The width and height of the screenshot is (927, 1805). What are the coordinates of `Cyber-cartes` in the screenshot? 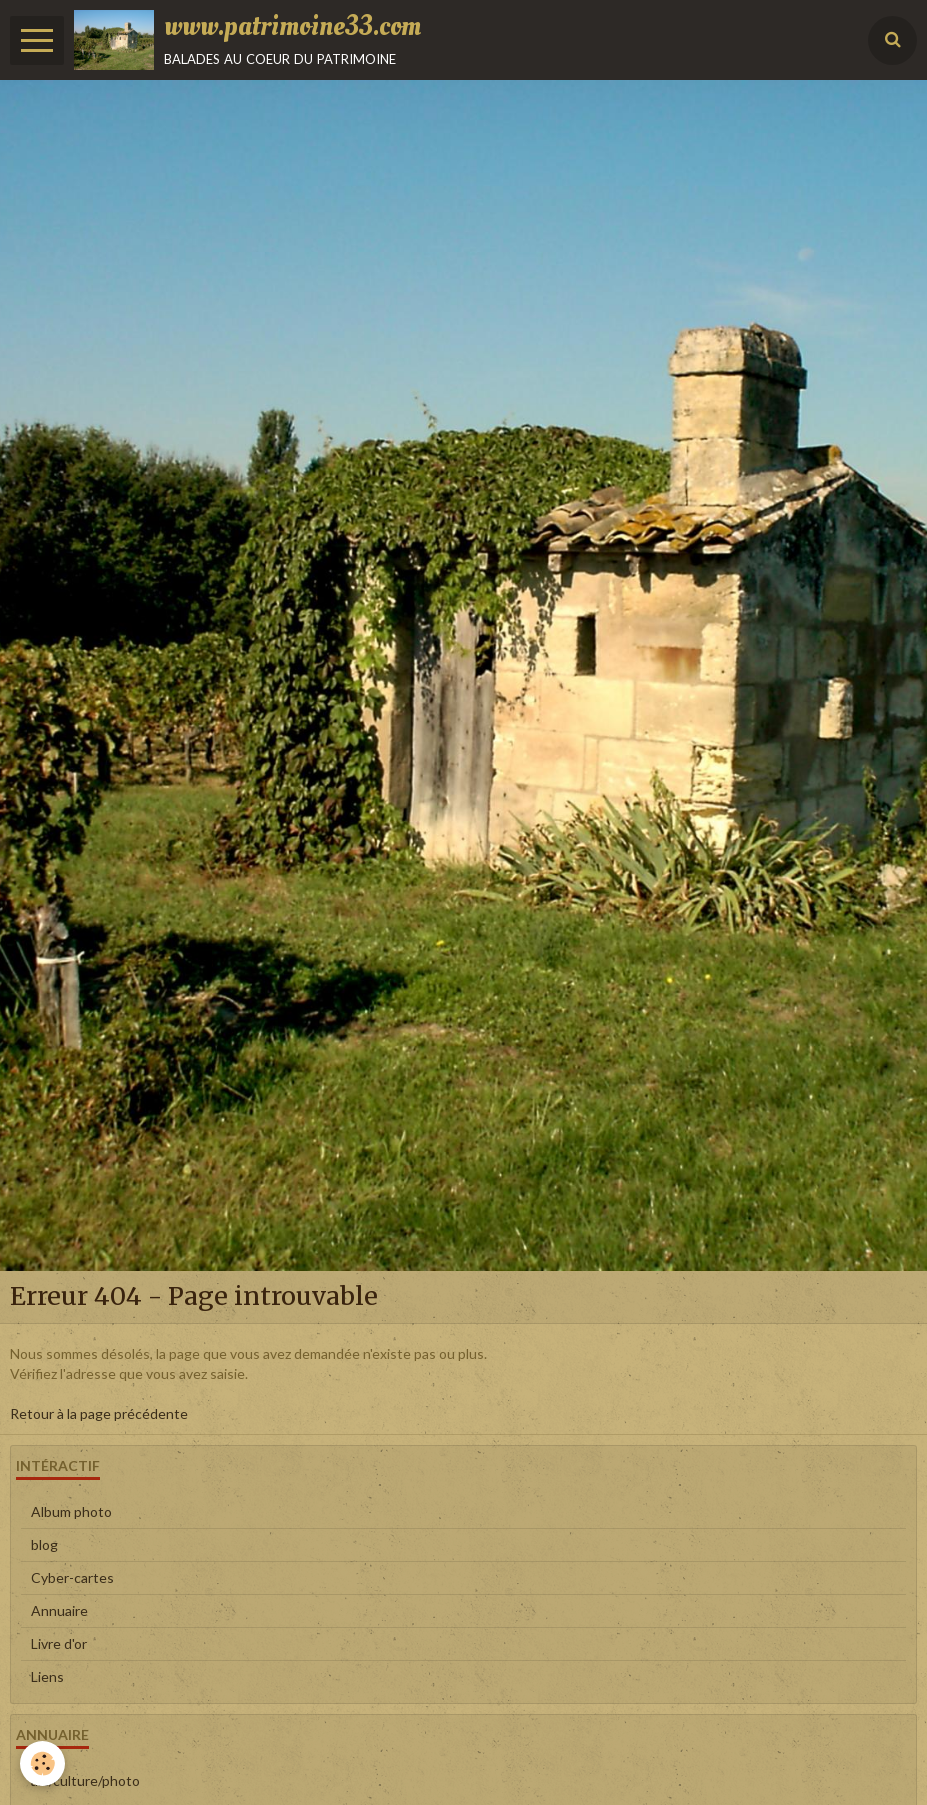 It's located at (72, 1577).